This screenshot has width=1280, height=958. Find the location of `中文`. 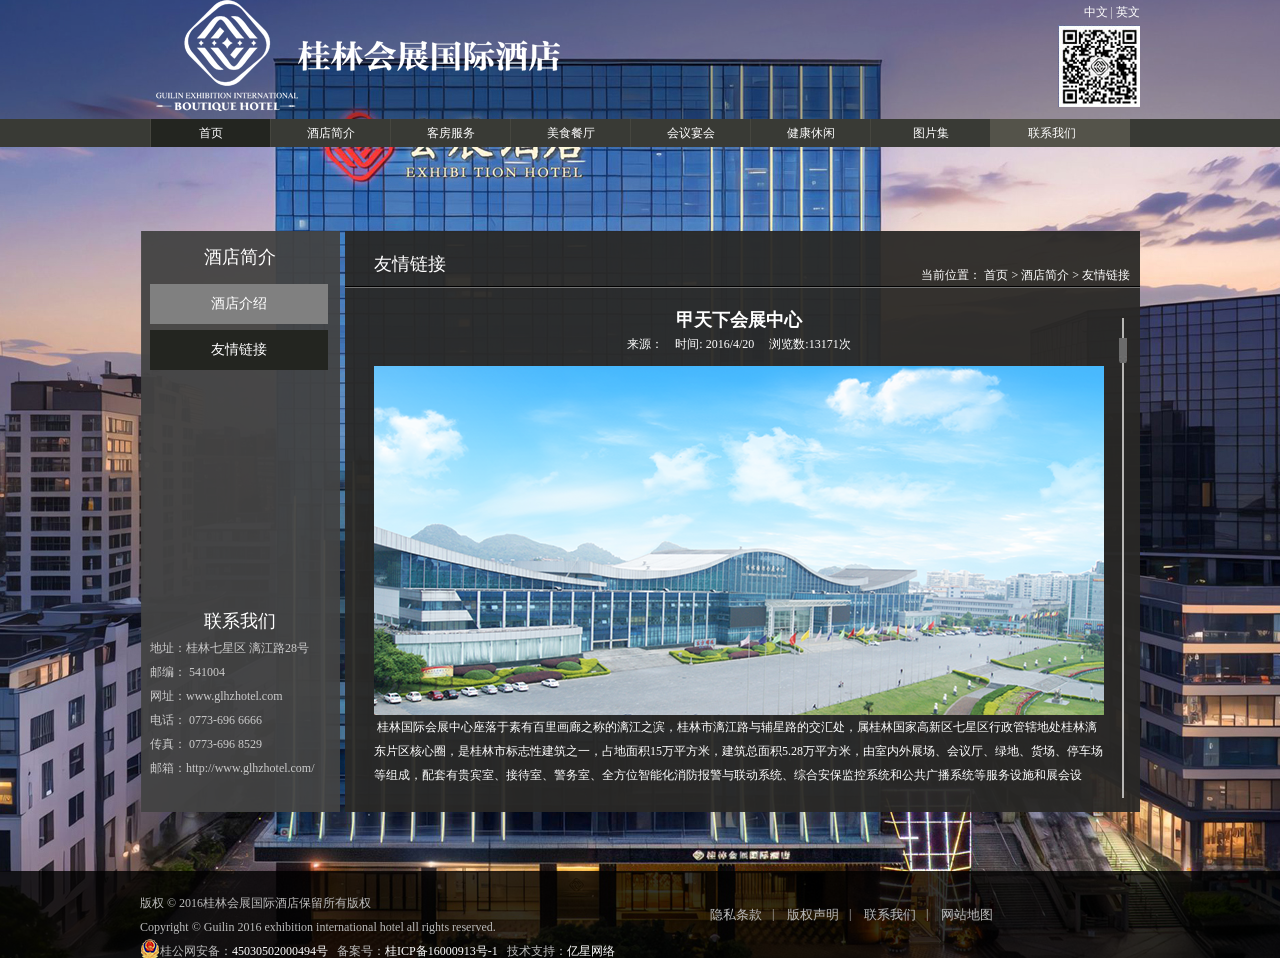

中文 is located at coordinates (1097, 12).